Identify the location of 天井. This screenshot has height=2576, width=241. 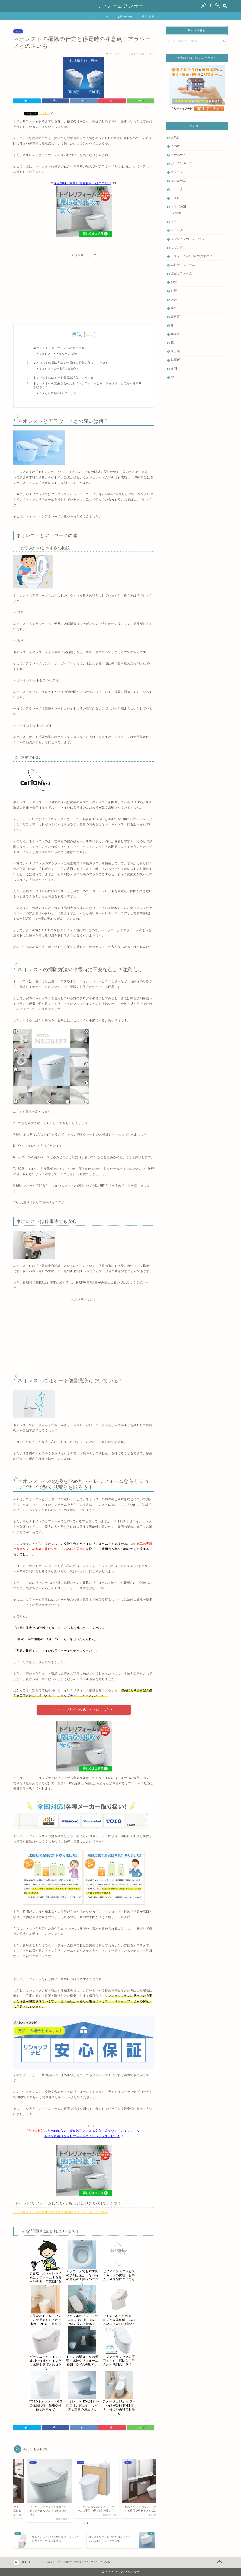
(174, 299).